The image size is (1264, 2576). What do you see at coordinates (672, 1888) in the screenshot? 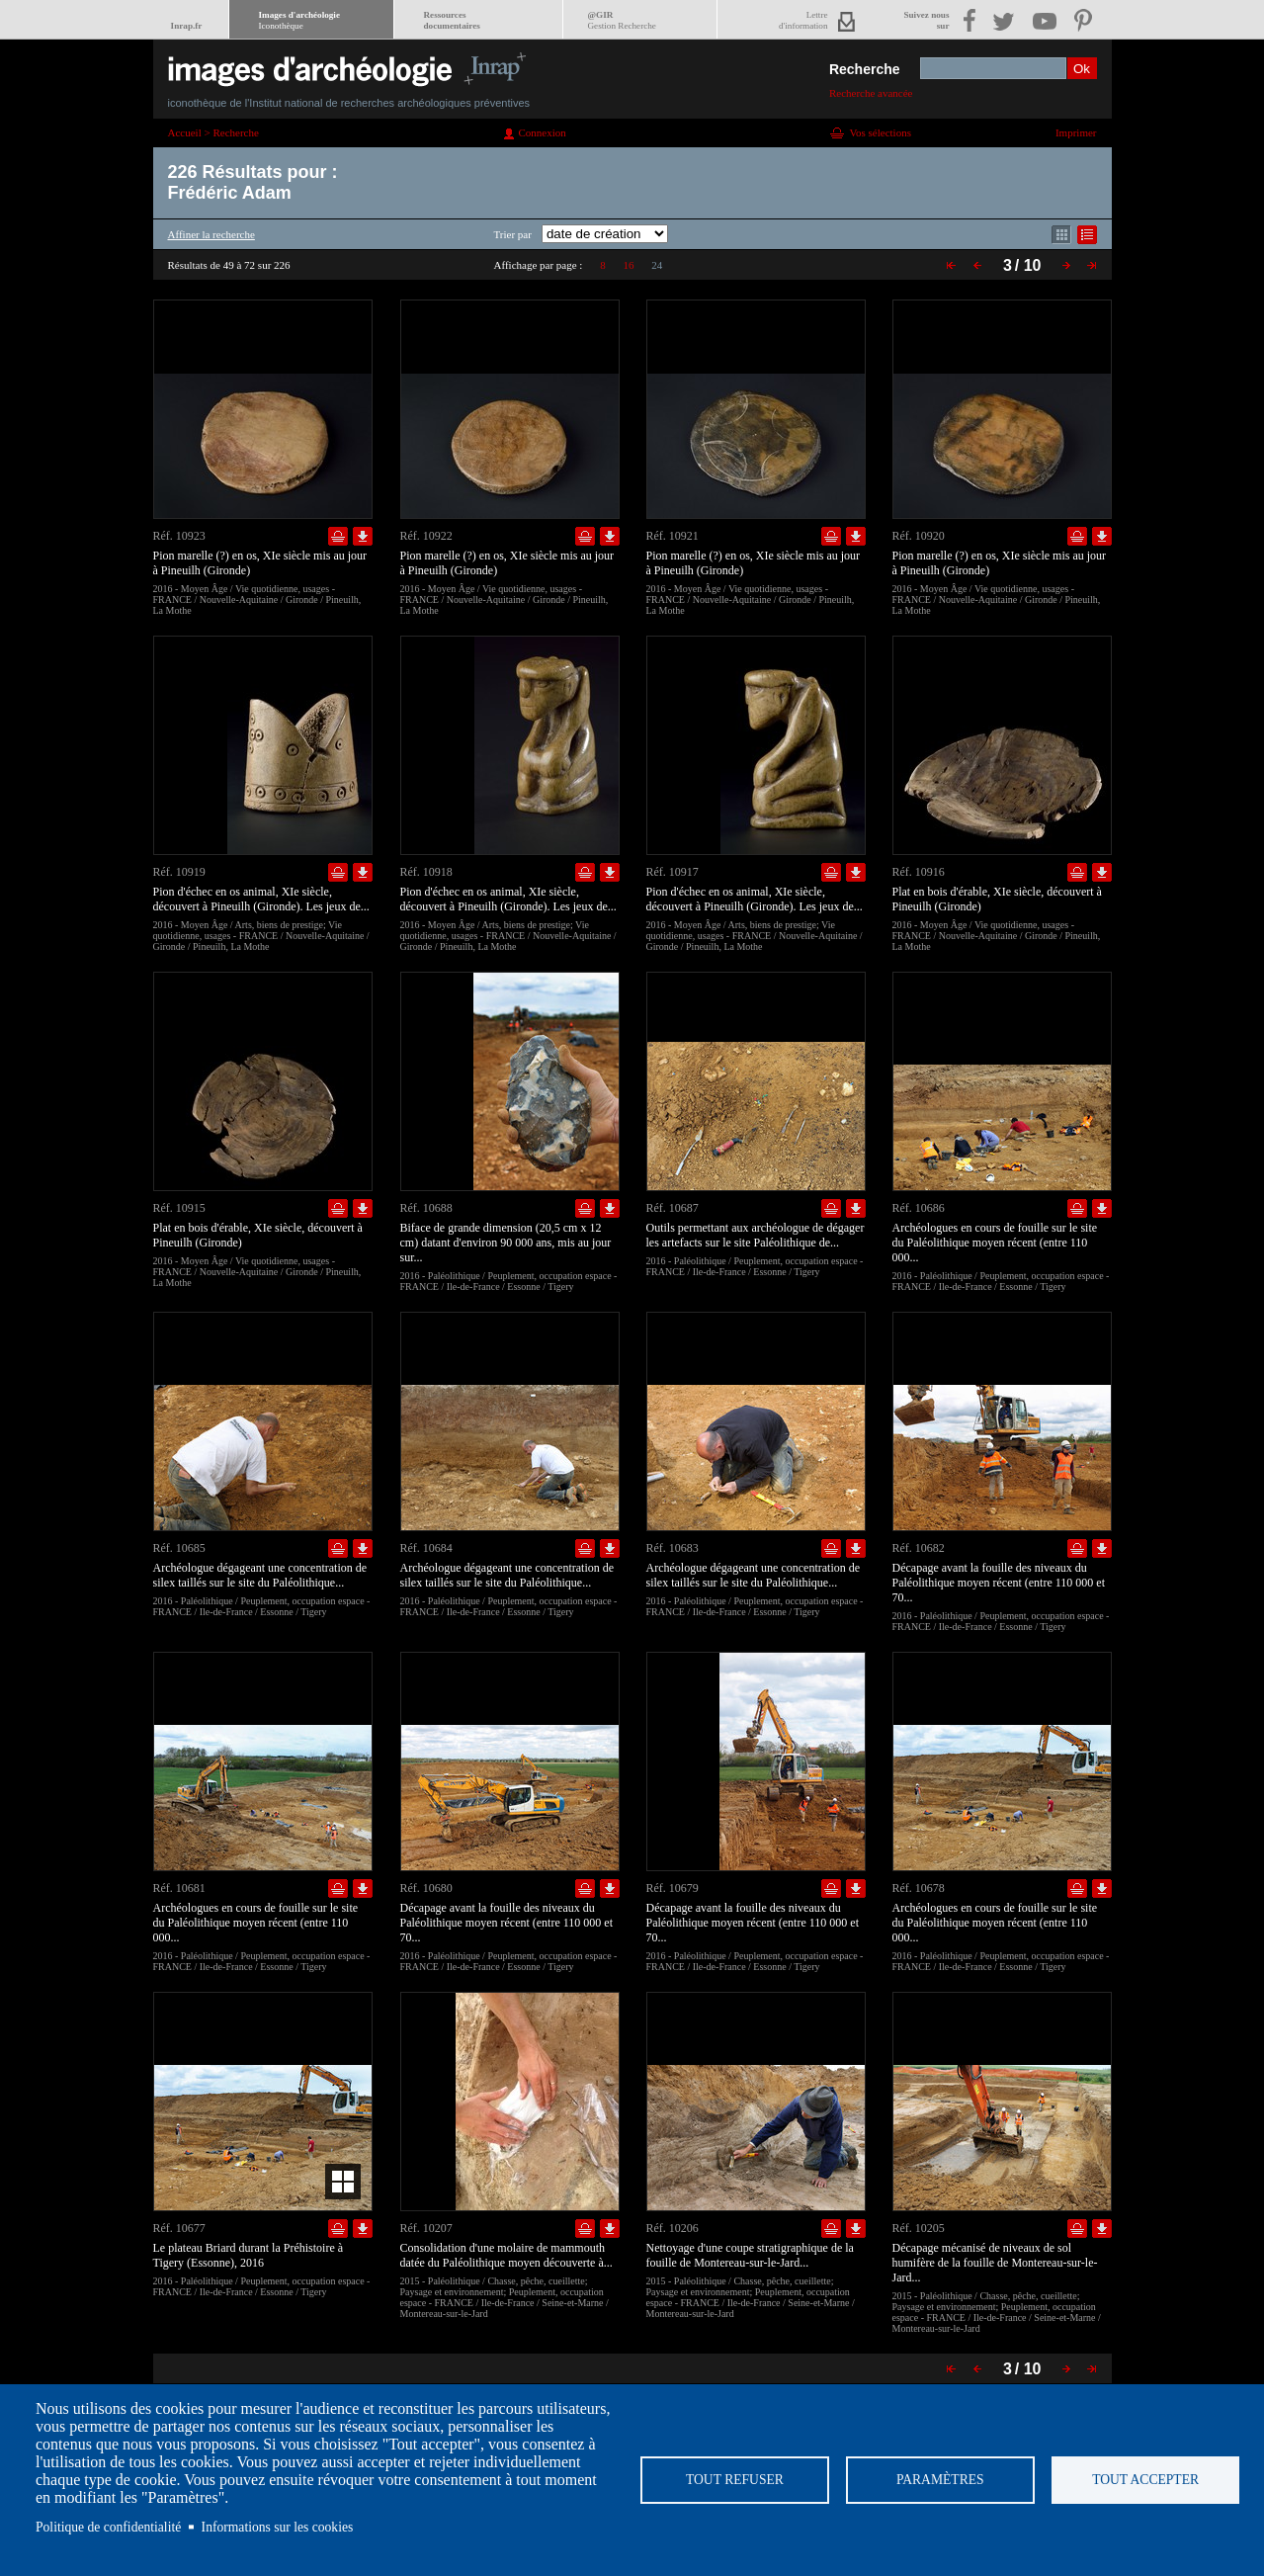
I see `Réf. 10679` at bounding box center [672, 1888].